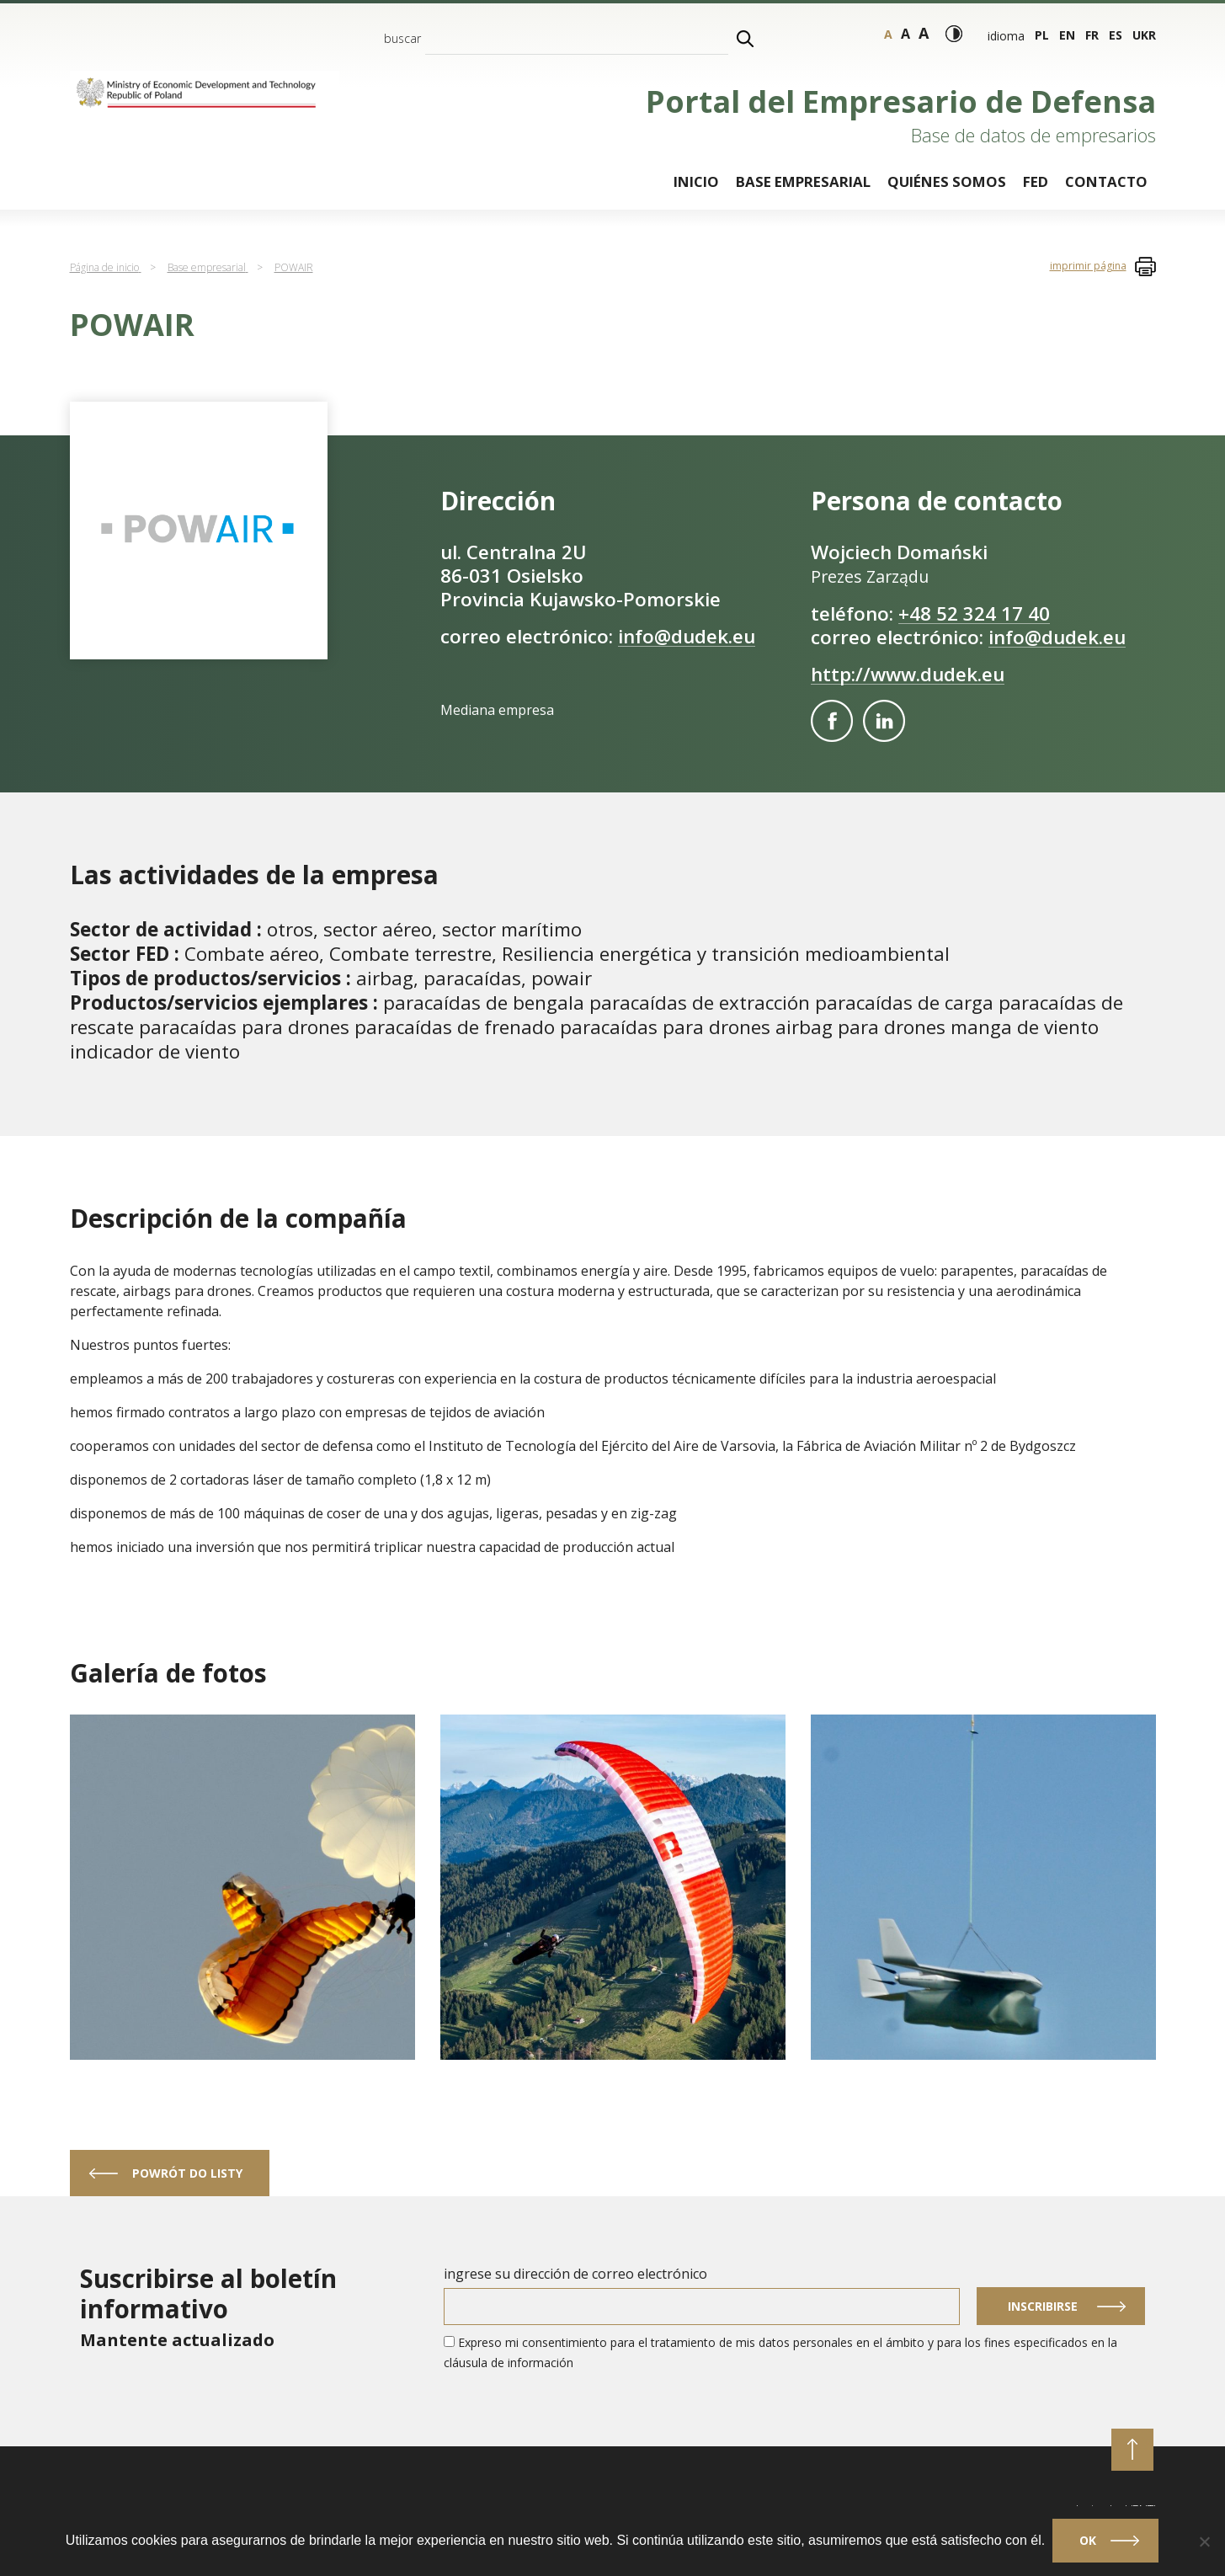 The image size is (1225, 2576). Describe the element at coordinates (1106, 181) in the screenshot. I see `Contacto` at that location.